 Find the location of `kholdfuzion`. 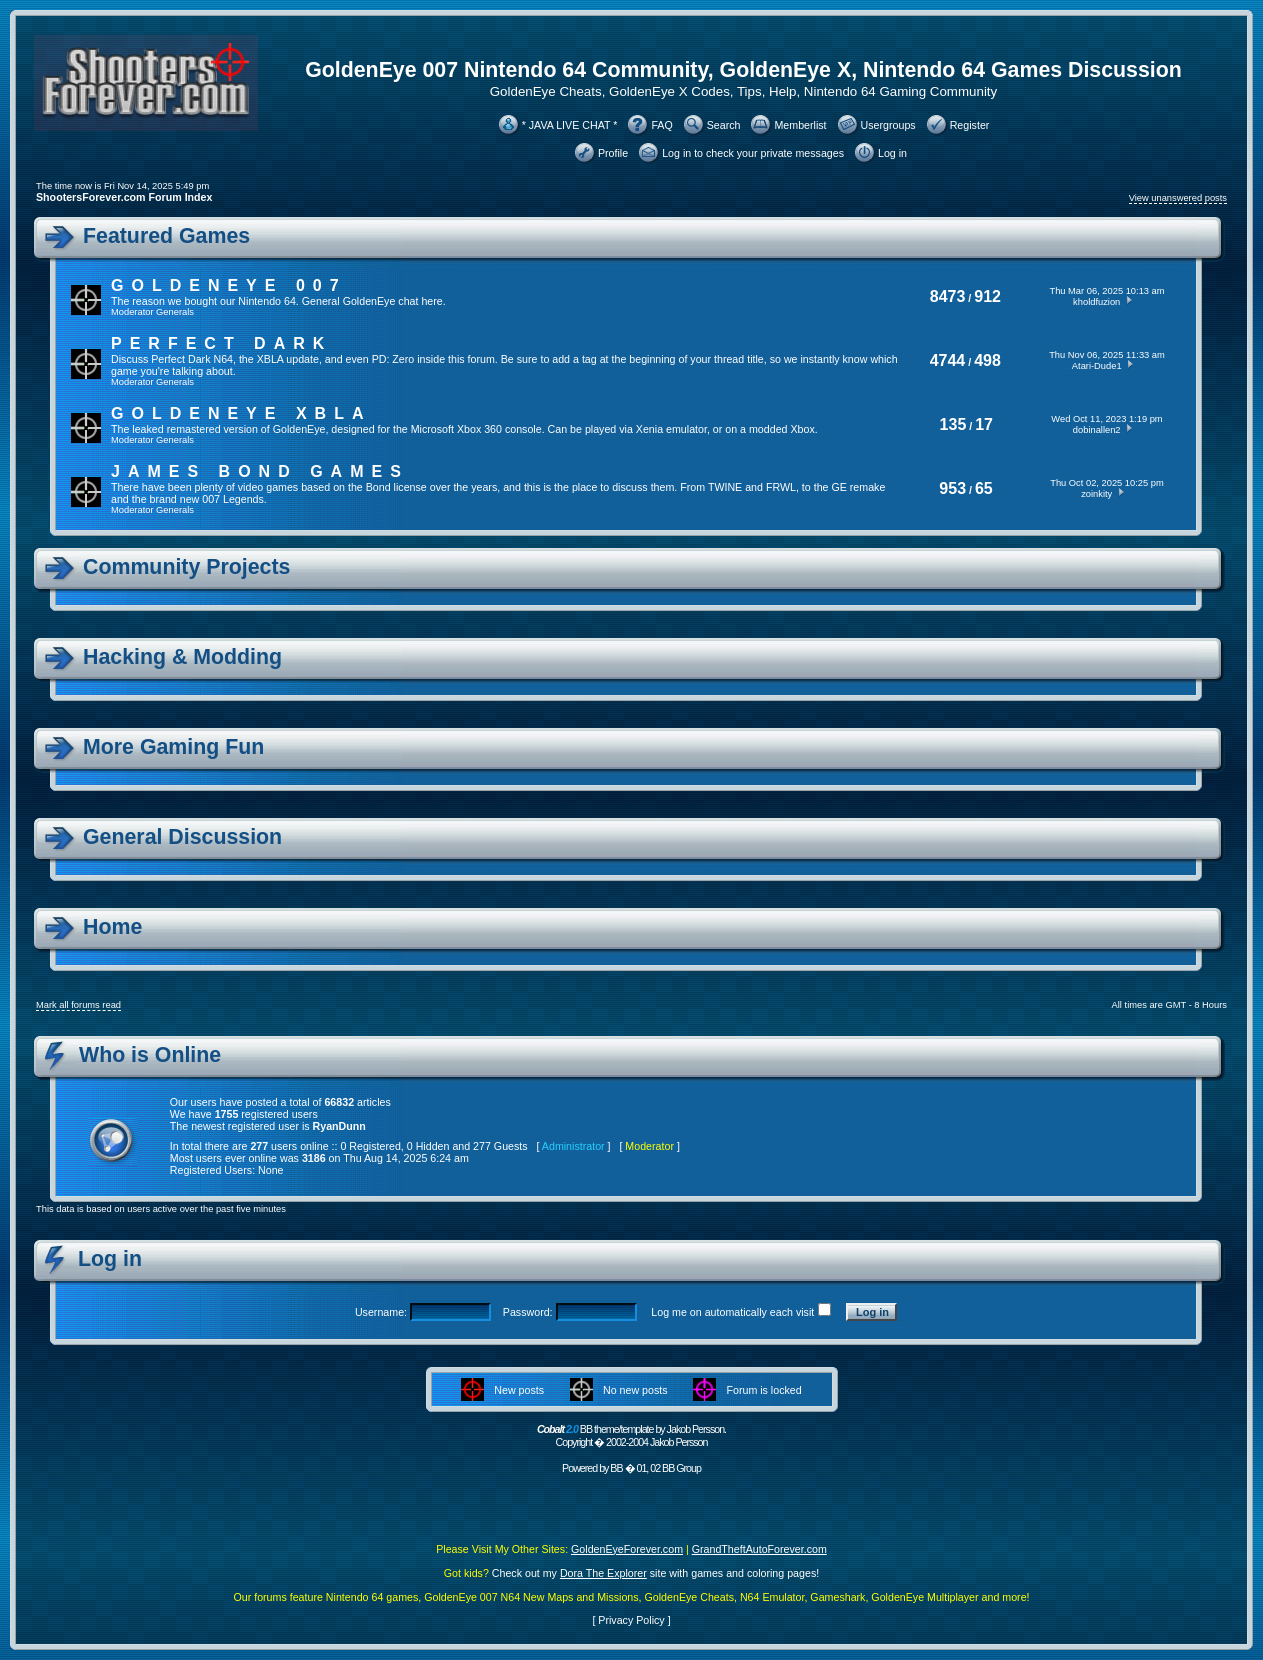

kholdfuzion is located at coordinates (1096, 302).